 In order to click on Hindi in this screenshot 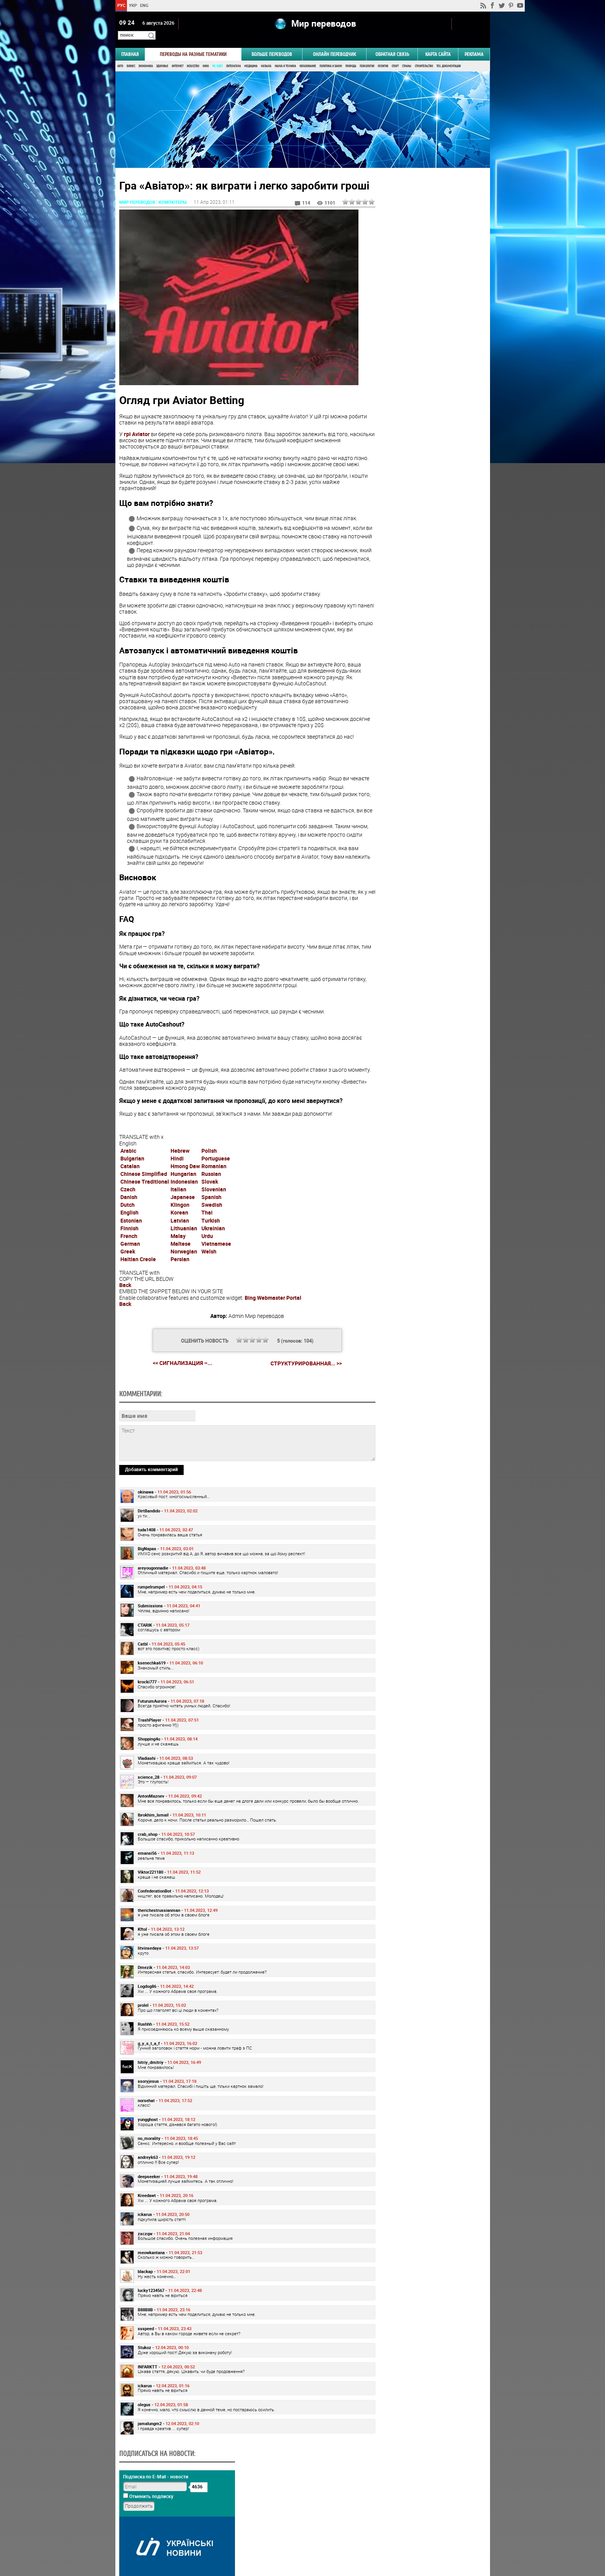, I will do `click(177, 1184)`.